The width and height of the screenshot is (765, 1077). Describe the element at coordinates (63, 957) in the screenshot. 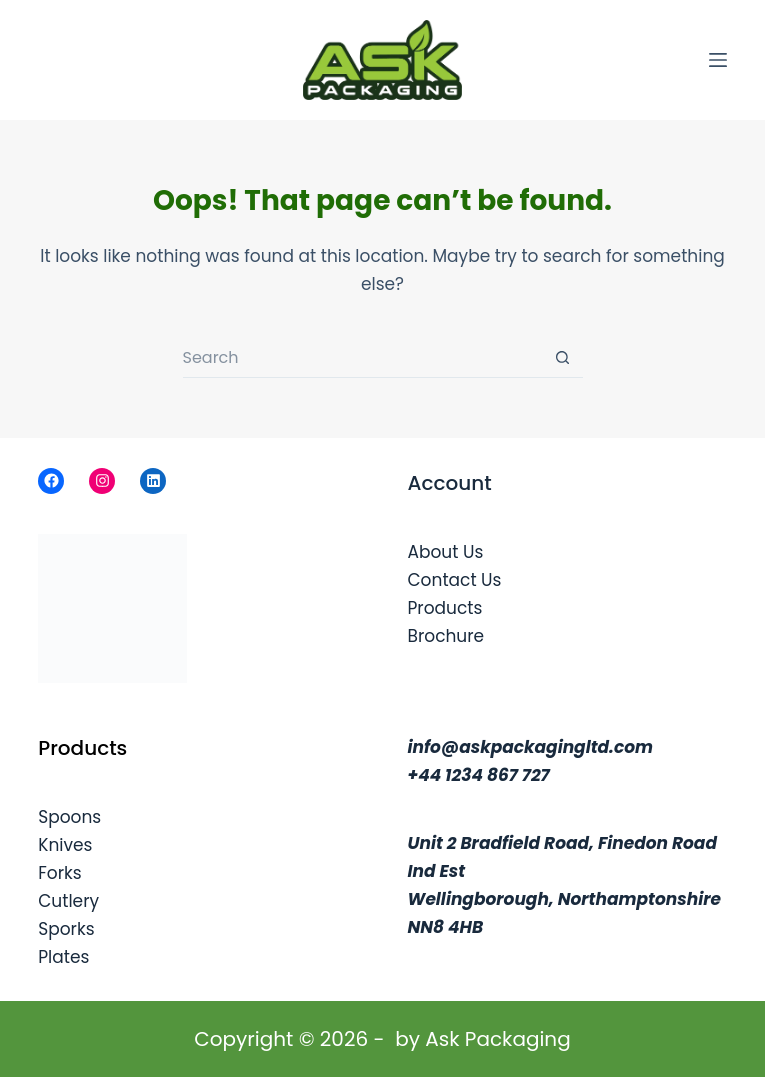

I see `Plates` at that location.